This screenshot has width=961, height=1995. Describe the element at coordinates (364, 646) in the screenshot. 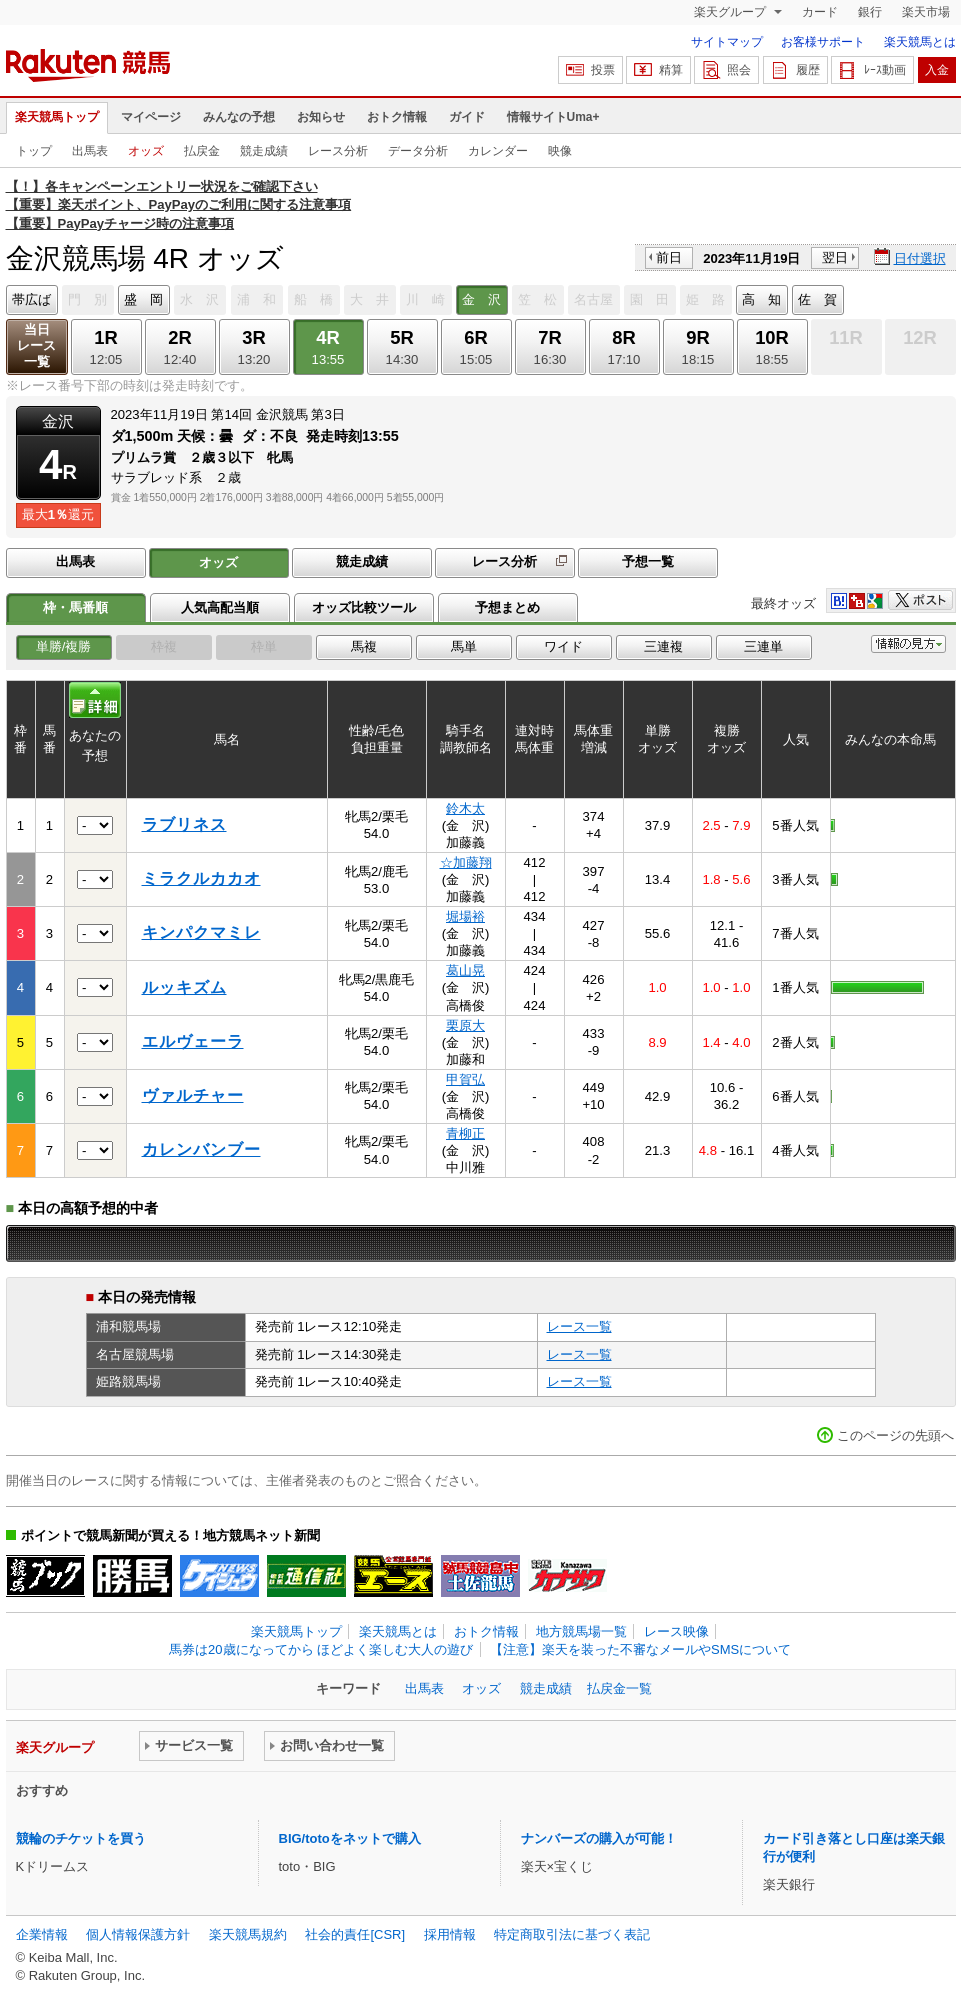

I see `馬複` at that location.